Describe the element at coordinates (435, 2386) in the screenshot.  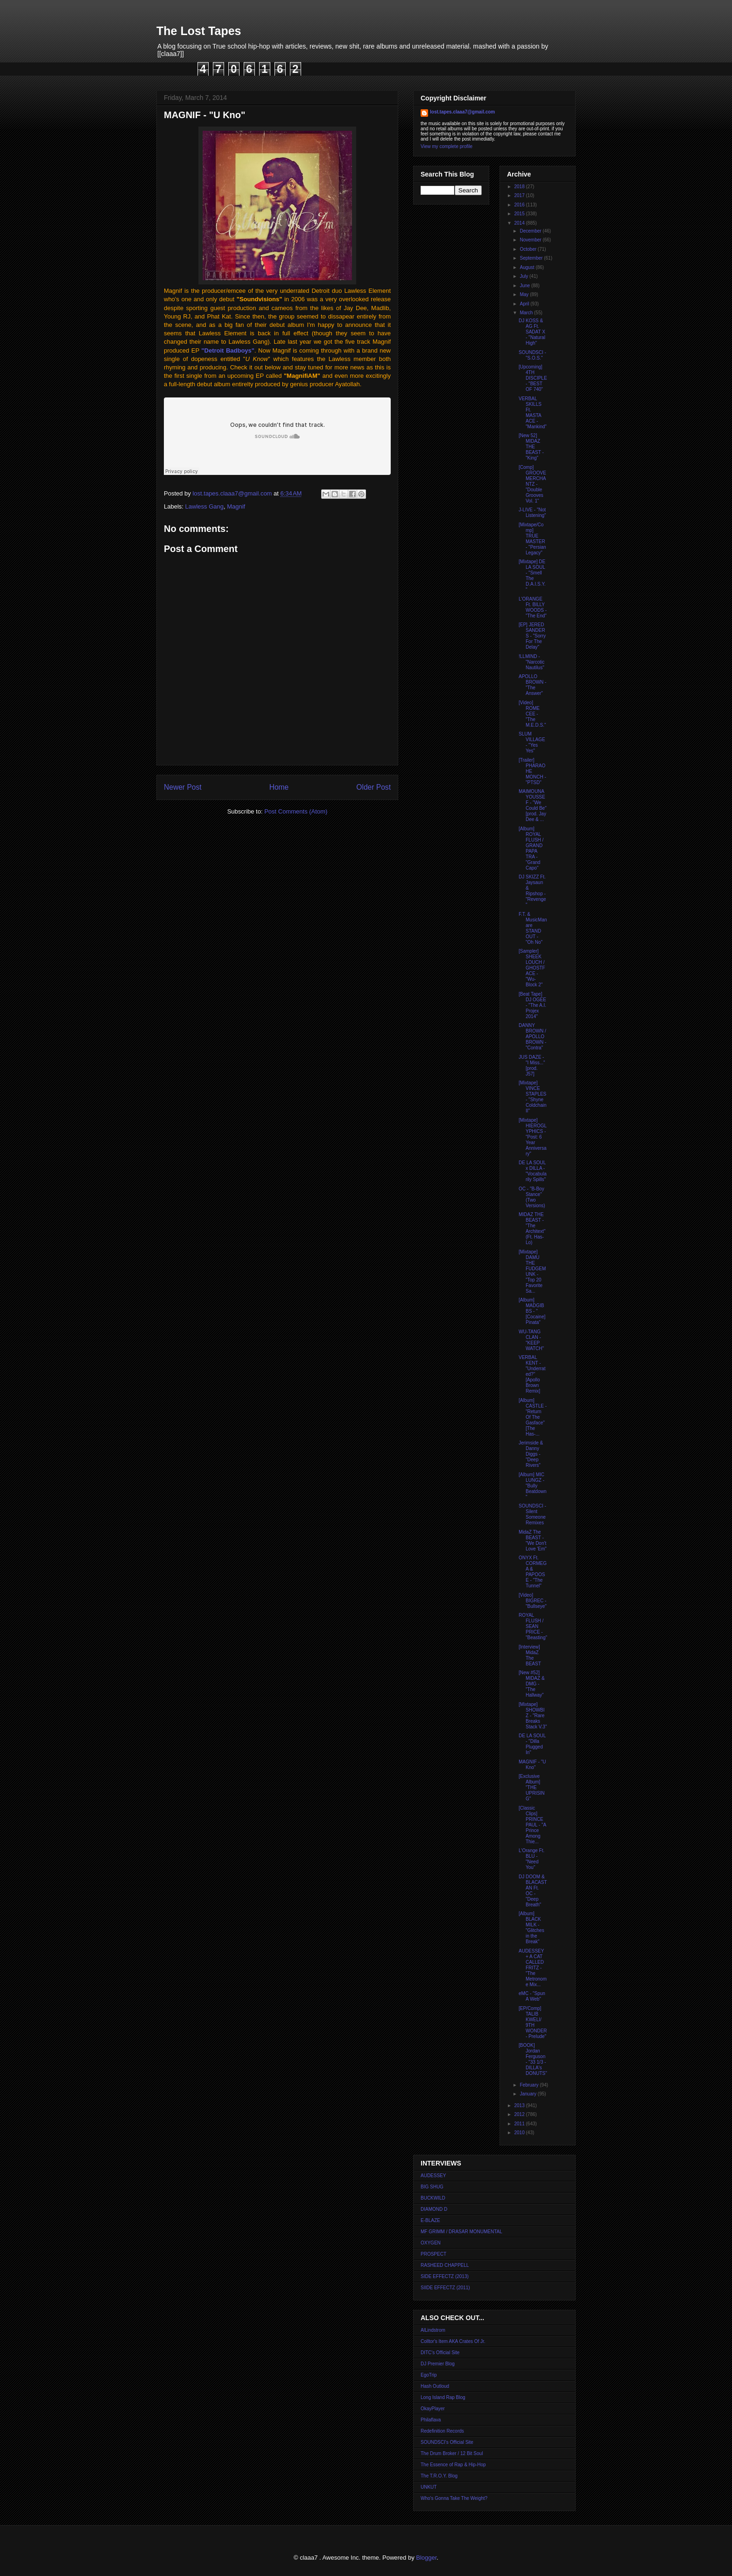
I see `Hash Outloud` at that location.